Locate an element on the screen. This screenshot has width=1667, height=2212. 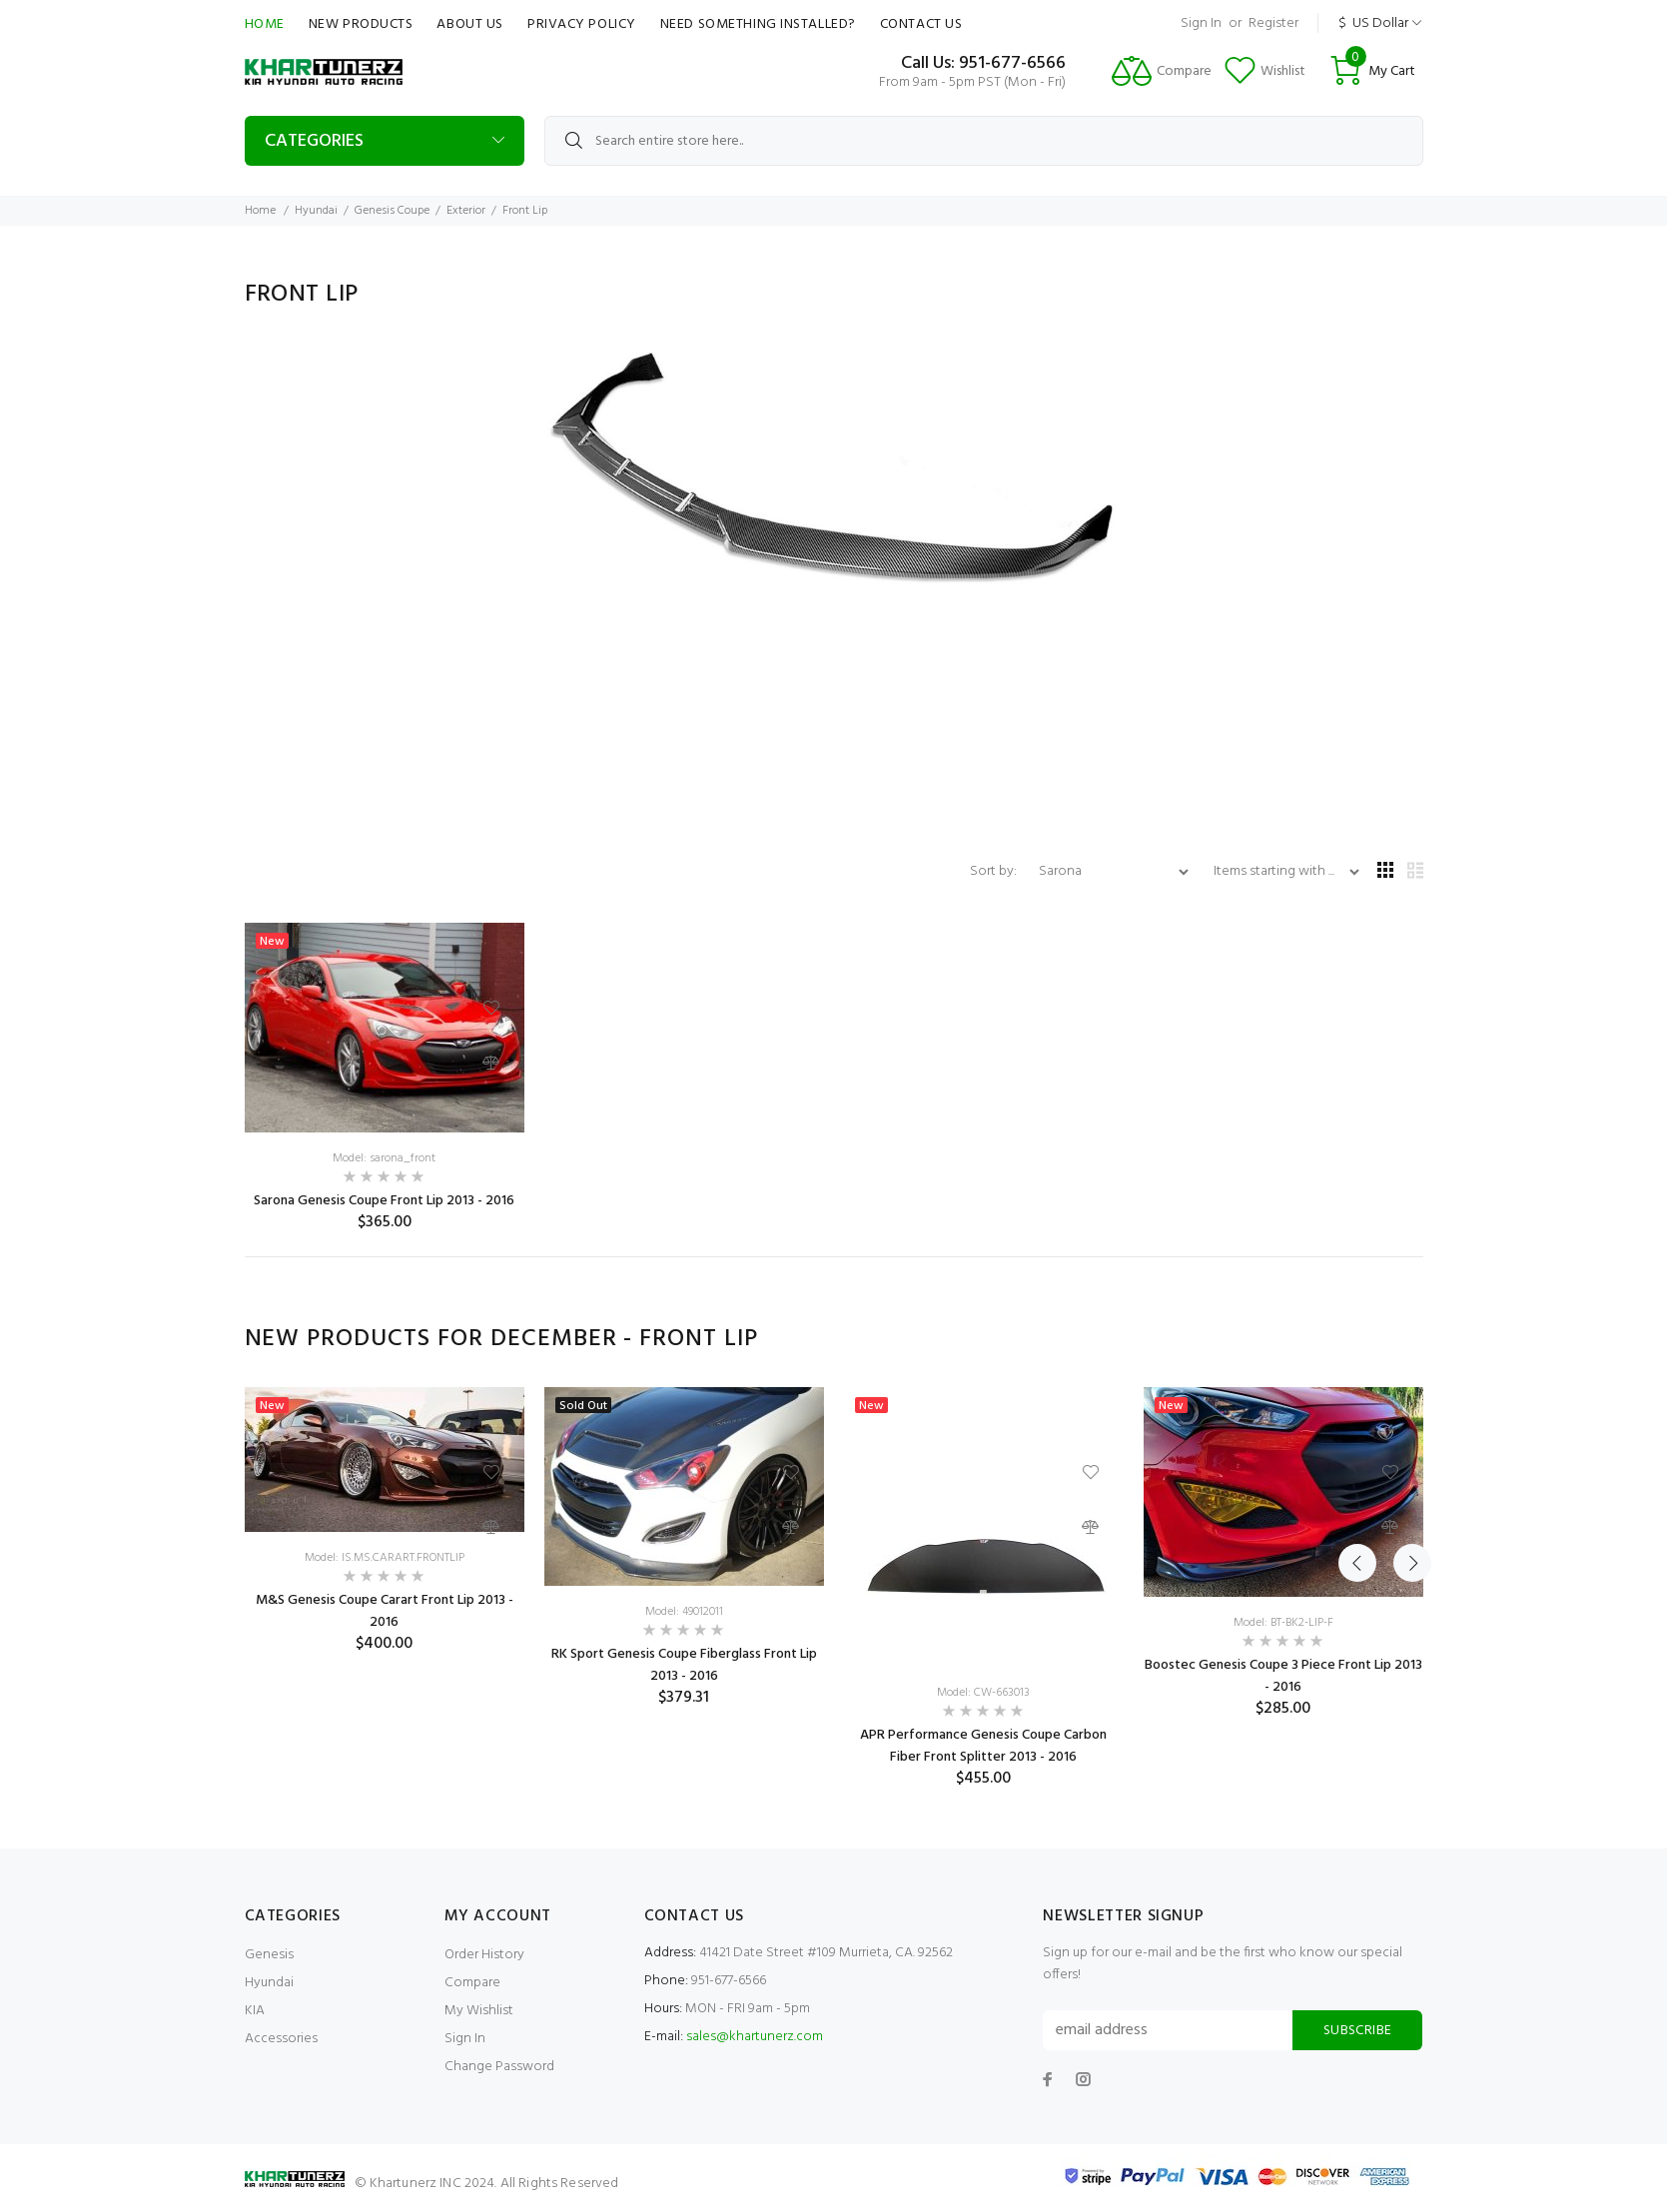
APR Performance Genesis Coupe Carbon Fiber Front Splitter 2013 - 2016 is located at coordinates (983, 1746).